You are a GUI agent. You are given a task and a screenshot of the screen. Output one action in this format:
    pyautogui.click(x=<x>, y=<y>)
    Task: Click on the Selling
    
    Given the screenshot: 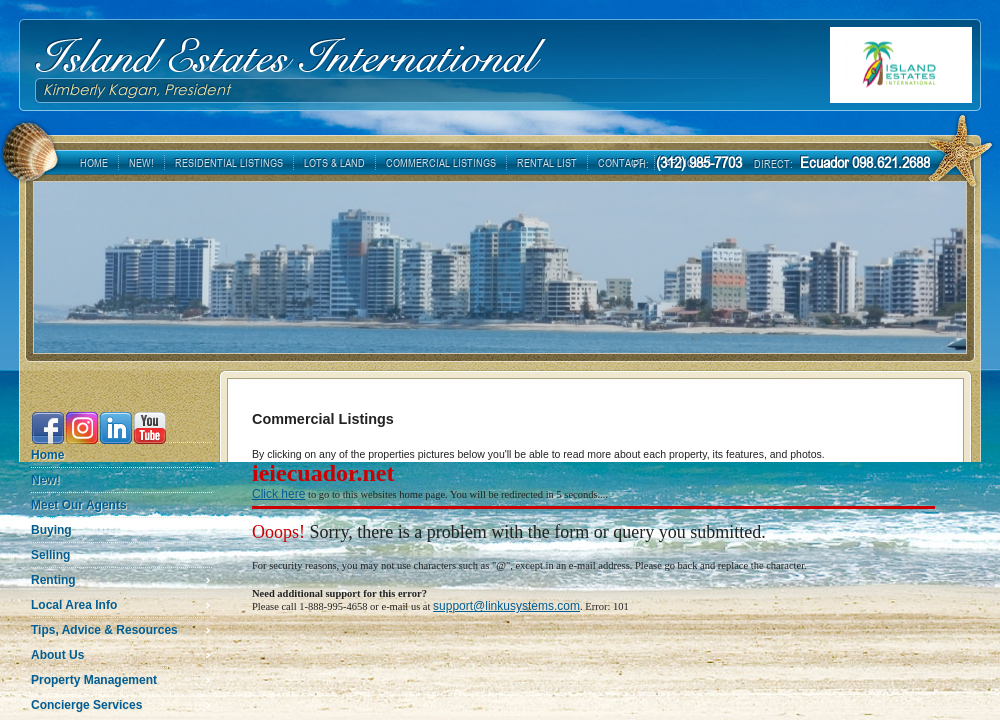 What is the action you would take?
    pyautogui.click(x=50, y=555)
    